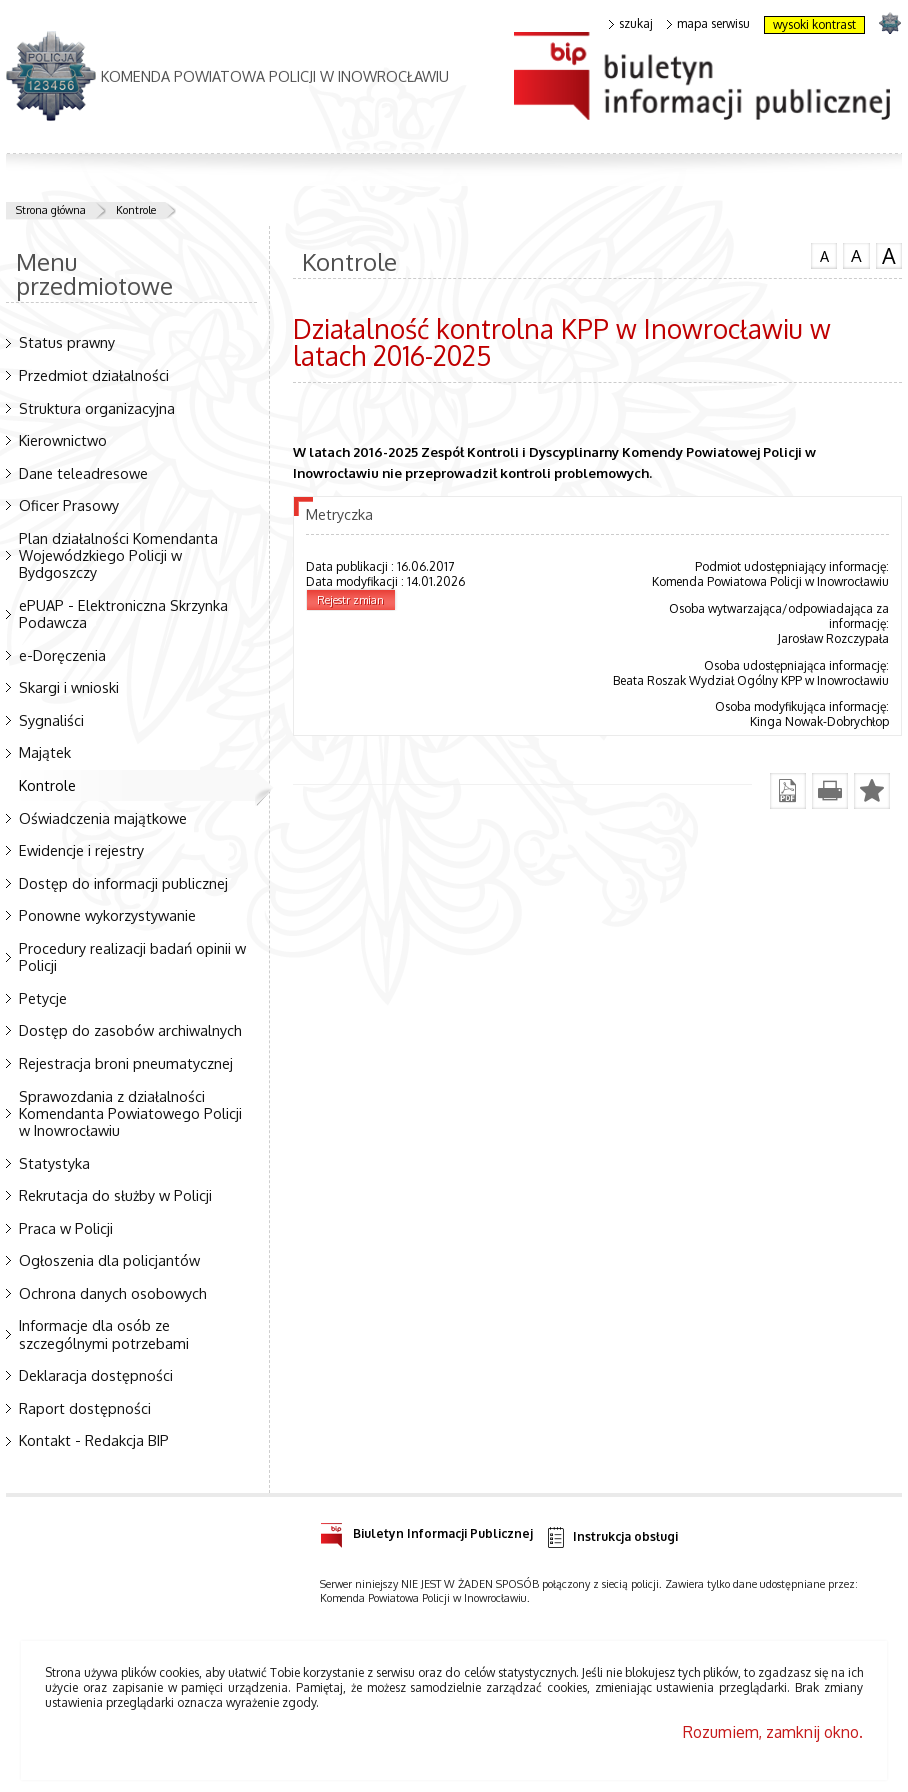  Describe the element at coordinates (51, 720) in the screenshot. I see `Sygnaliści` at that location.